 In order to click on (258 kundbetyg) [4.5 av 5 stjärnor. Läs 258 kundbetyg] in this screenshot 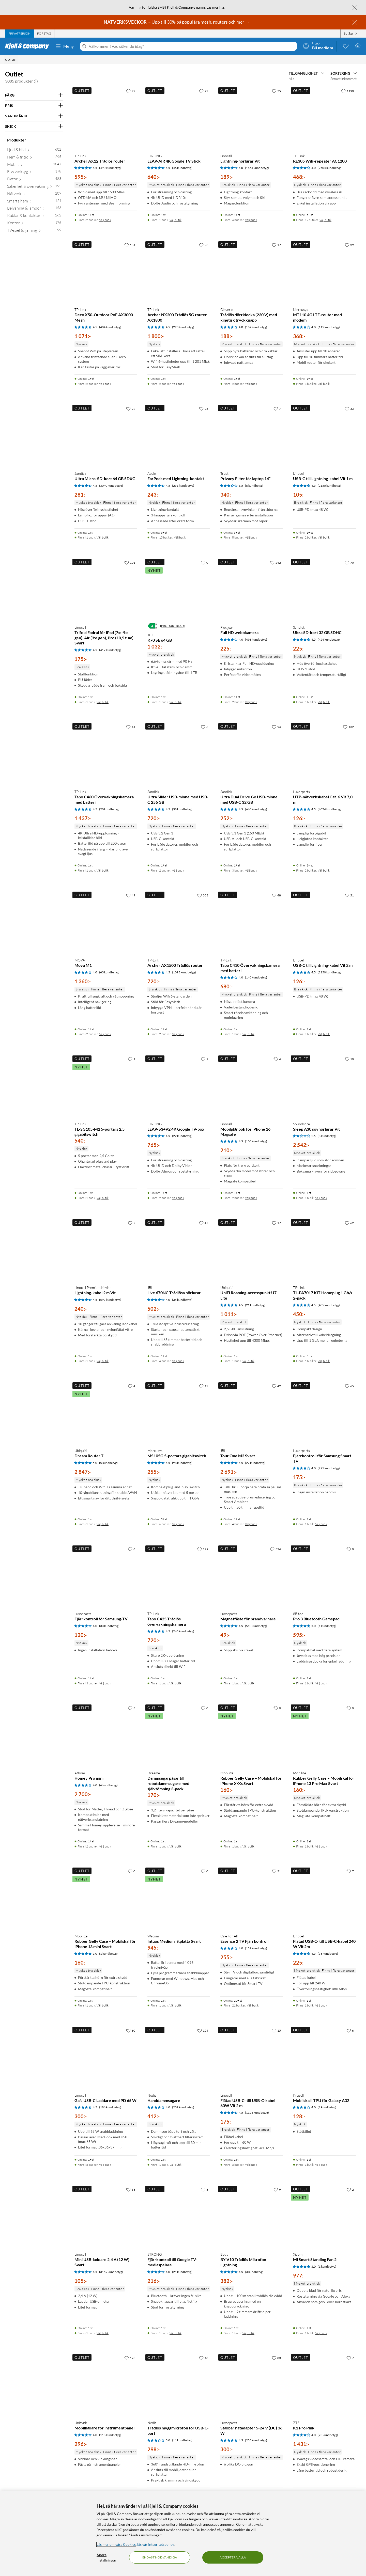, I will do `click(256, 2440)`.